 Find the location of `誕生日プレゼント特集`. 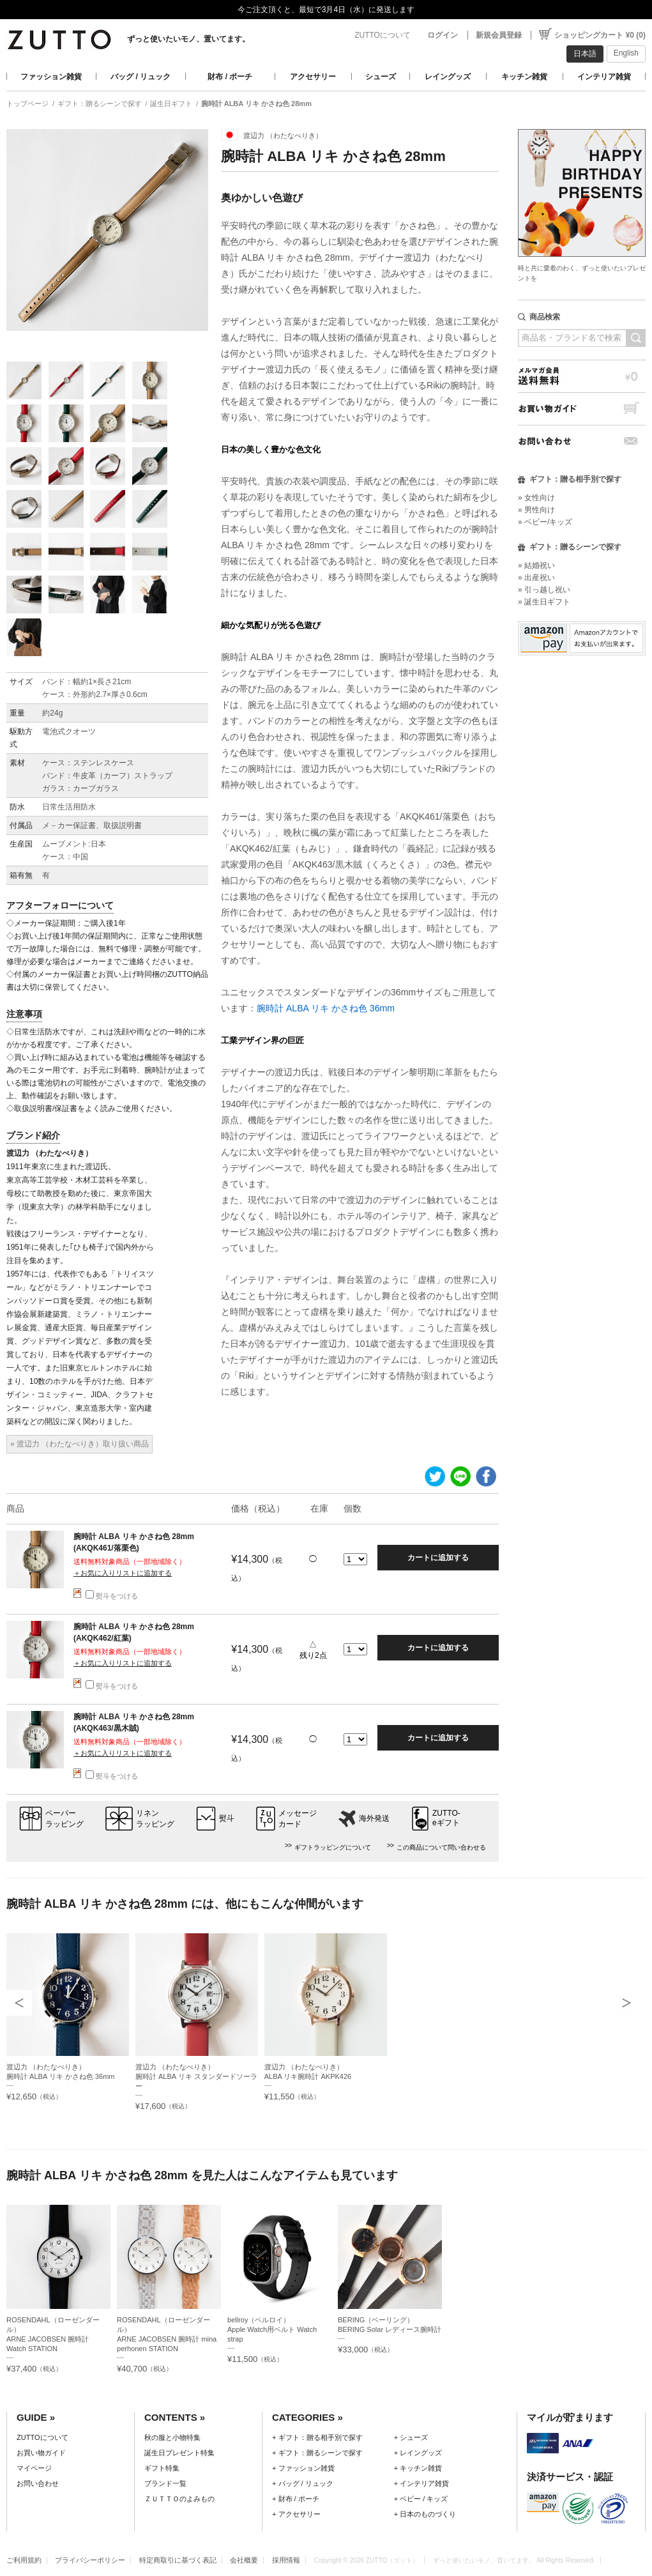

誕生日プレゼント特集 is located at coordinates (179, 2453).